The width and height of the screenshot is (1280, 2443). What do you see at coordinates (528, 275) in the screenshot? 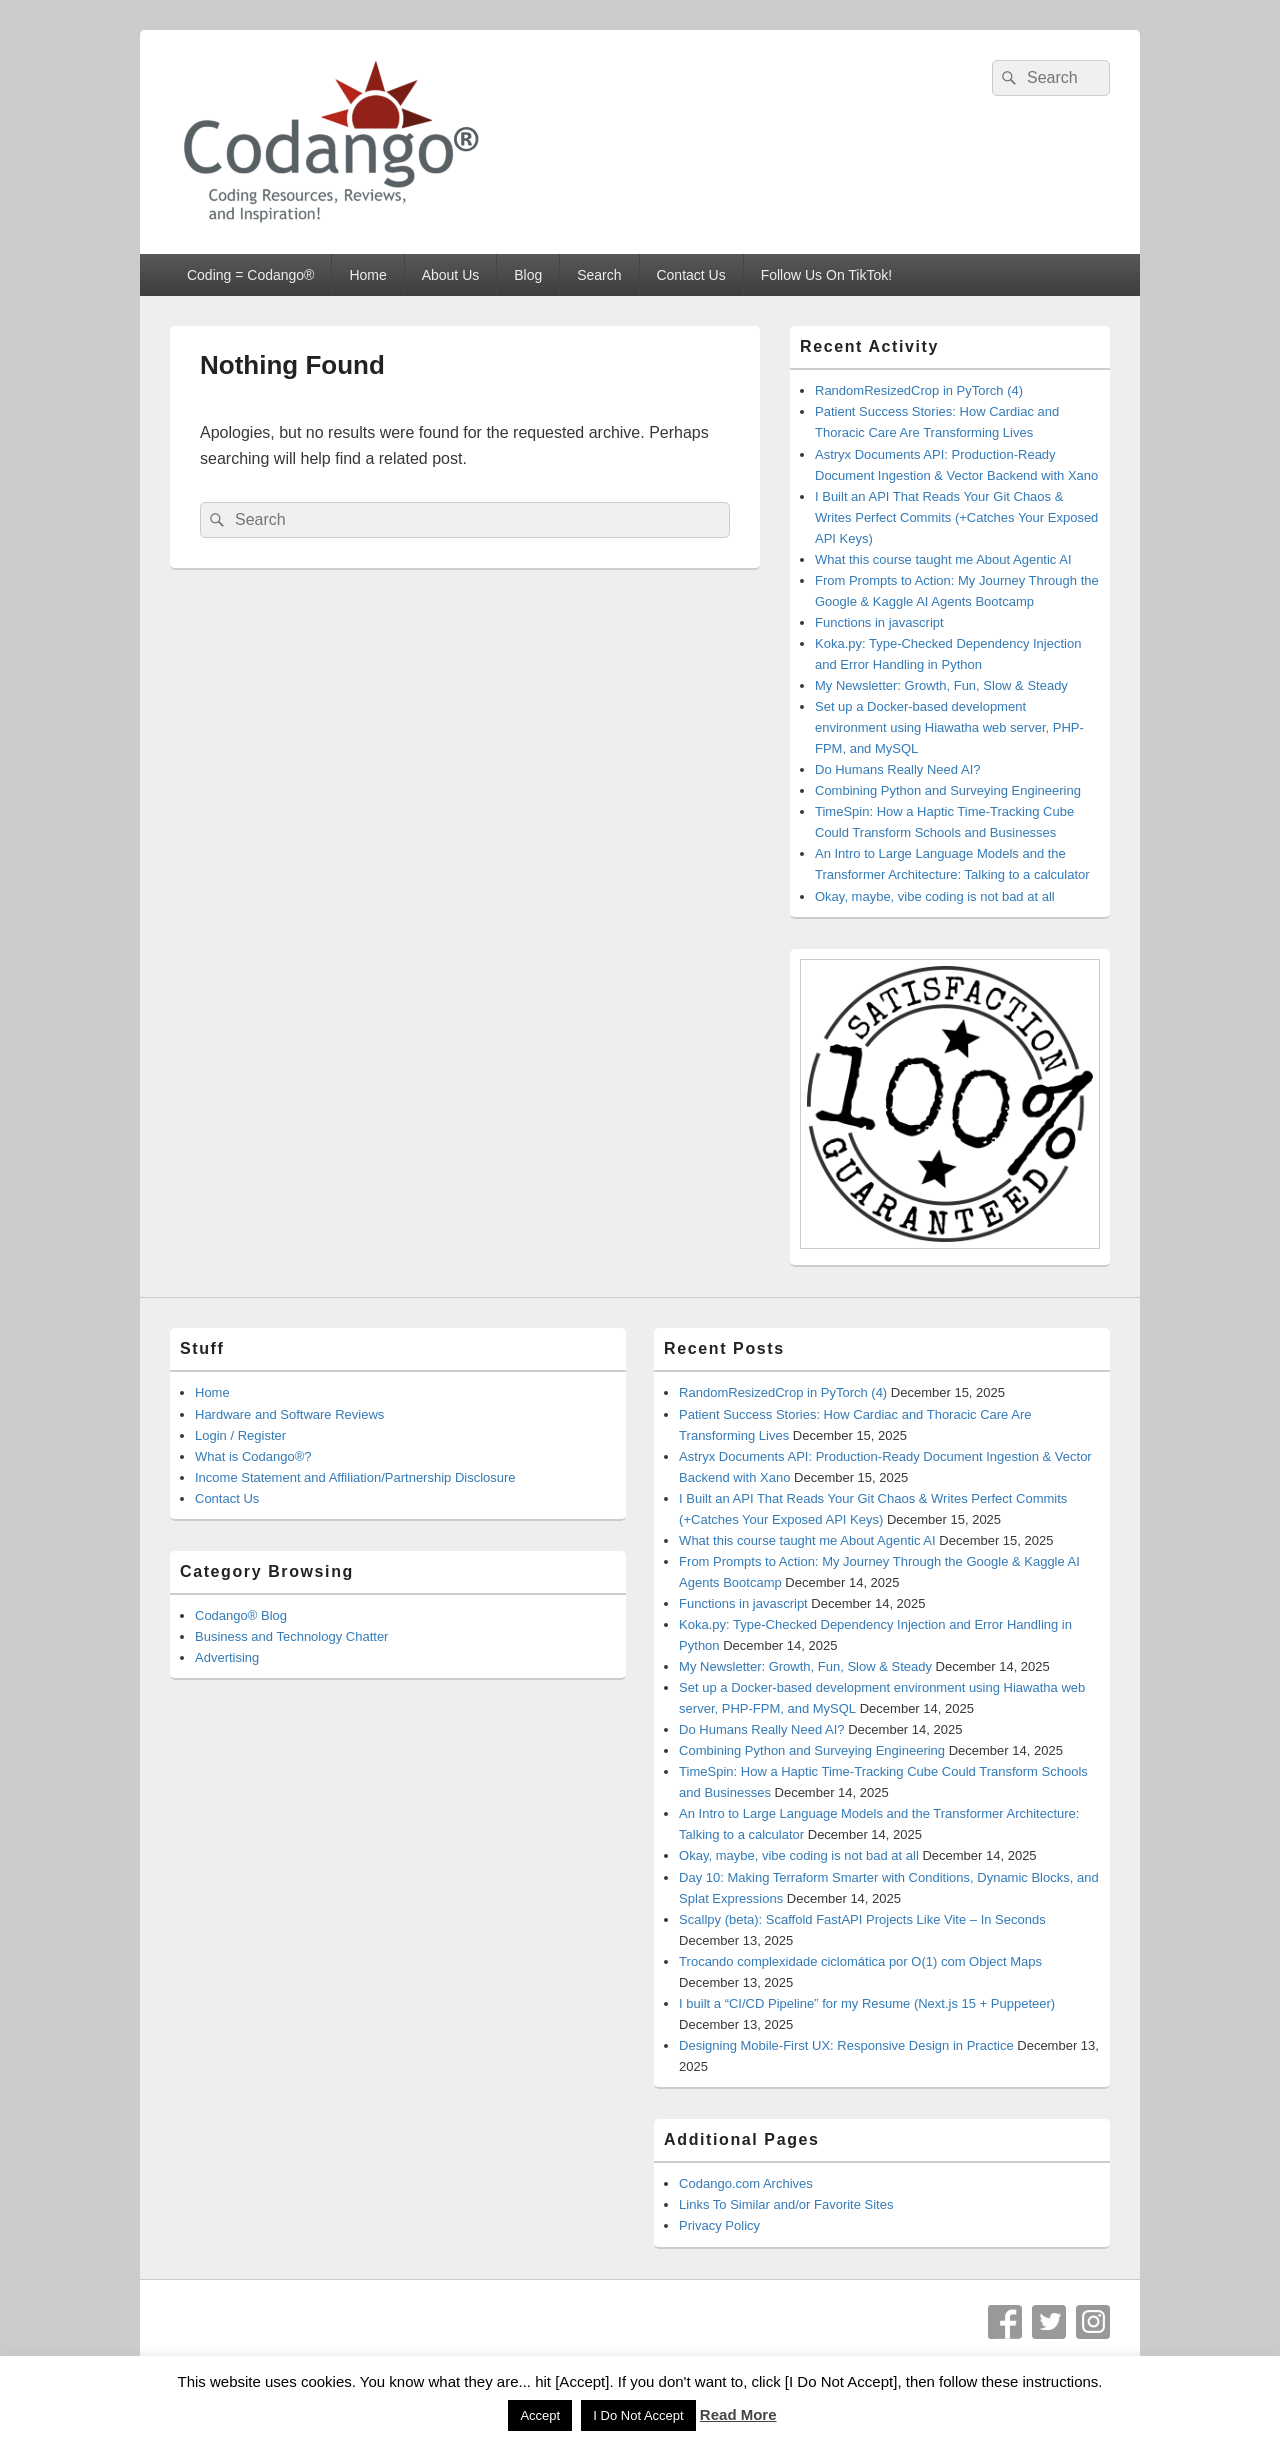
I see `Blog` at bounding box center [528, 275].